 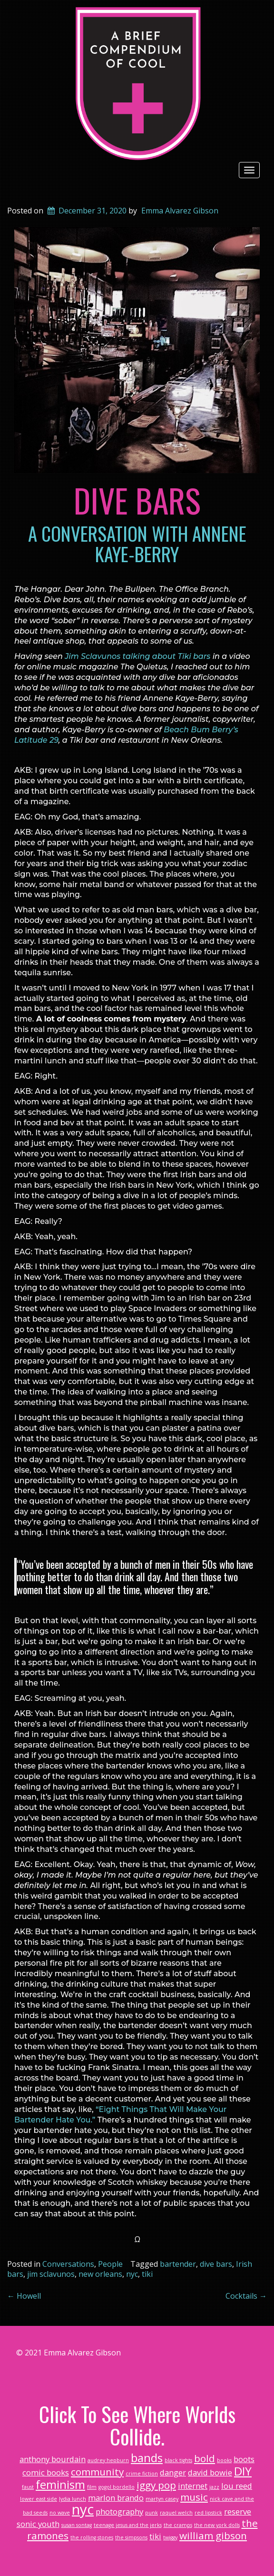 I want to click on martyn casey [martyn casey (1 item)], so click(x=162, y=2498).